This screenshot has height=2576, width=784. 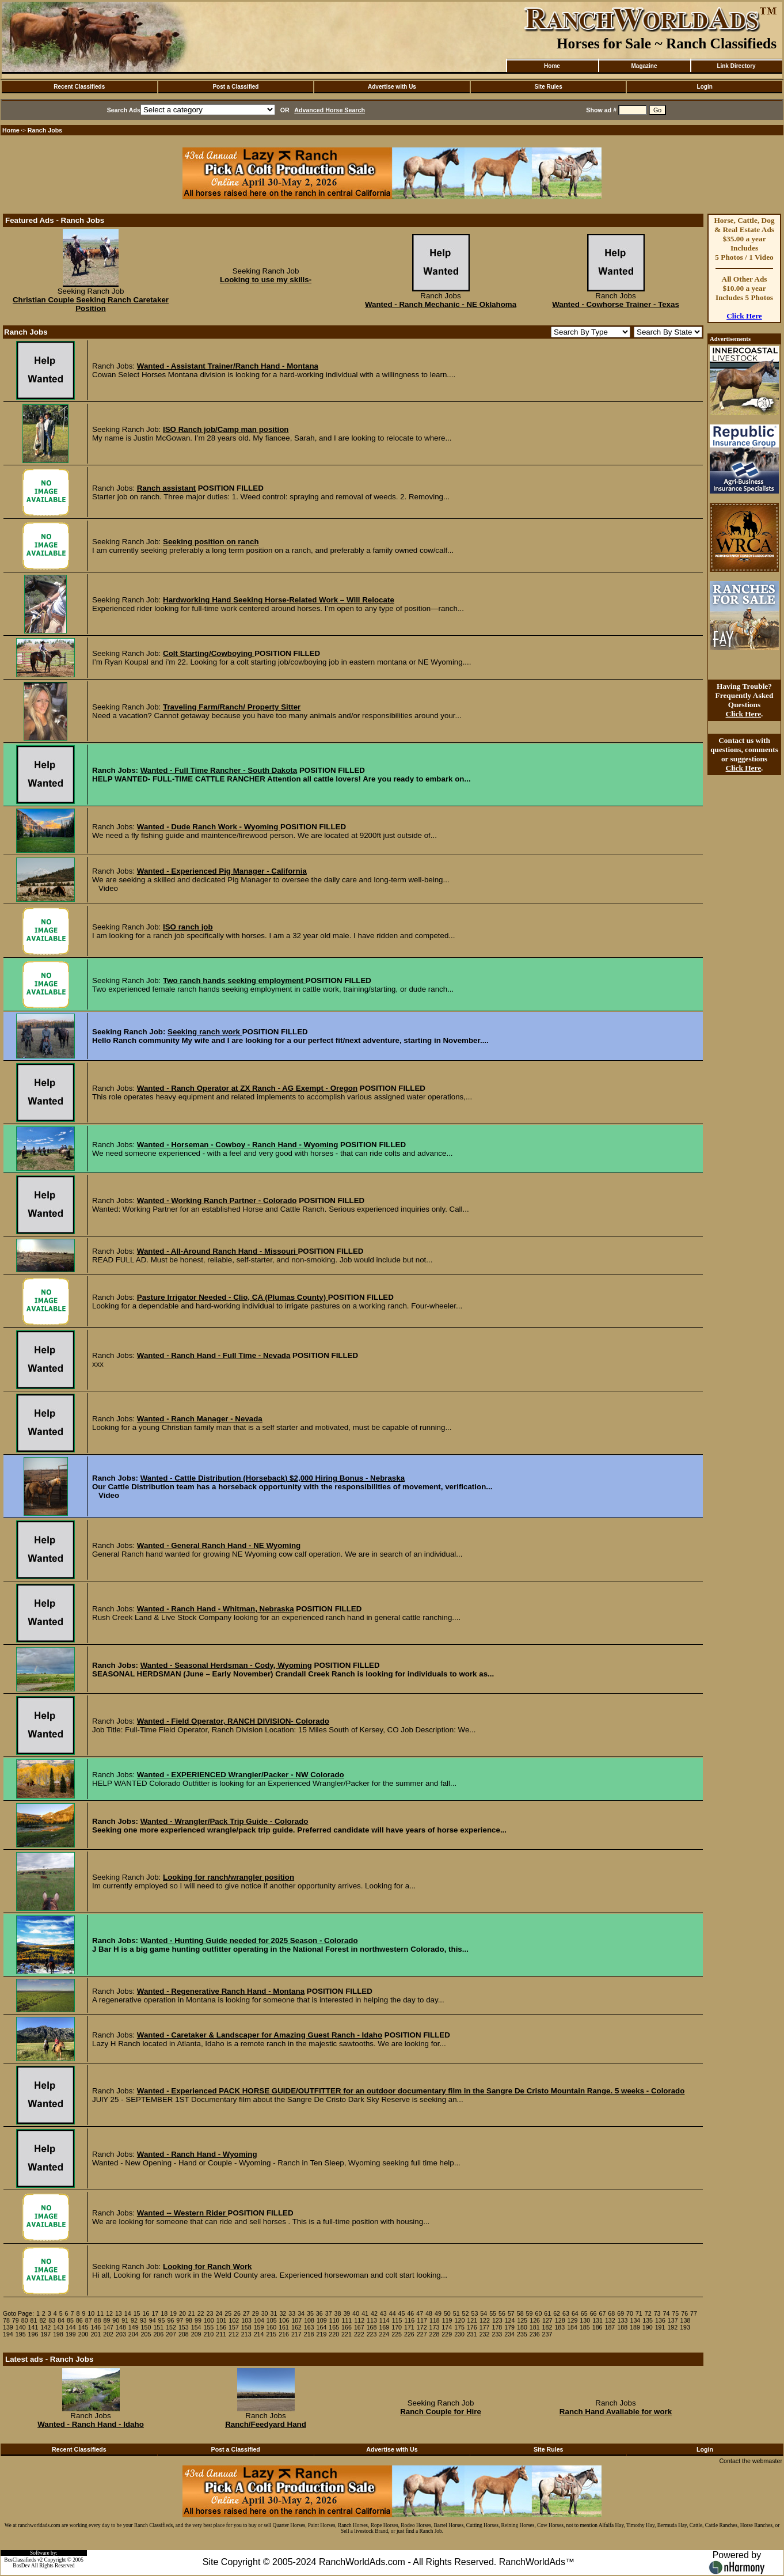 What do you see at coordinates (264, 2313) in the screenshot?
I see `30` at bounding box center [264, 2313].